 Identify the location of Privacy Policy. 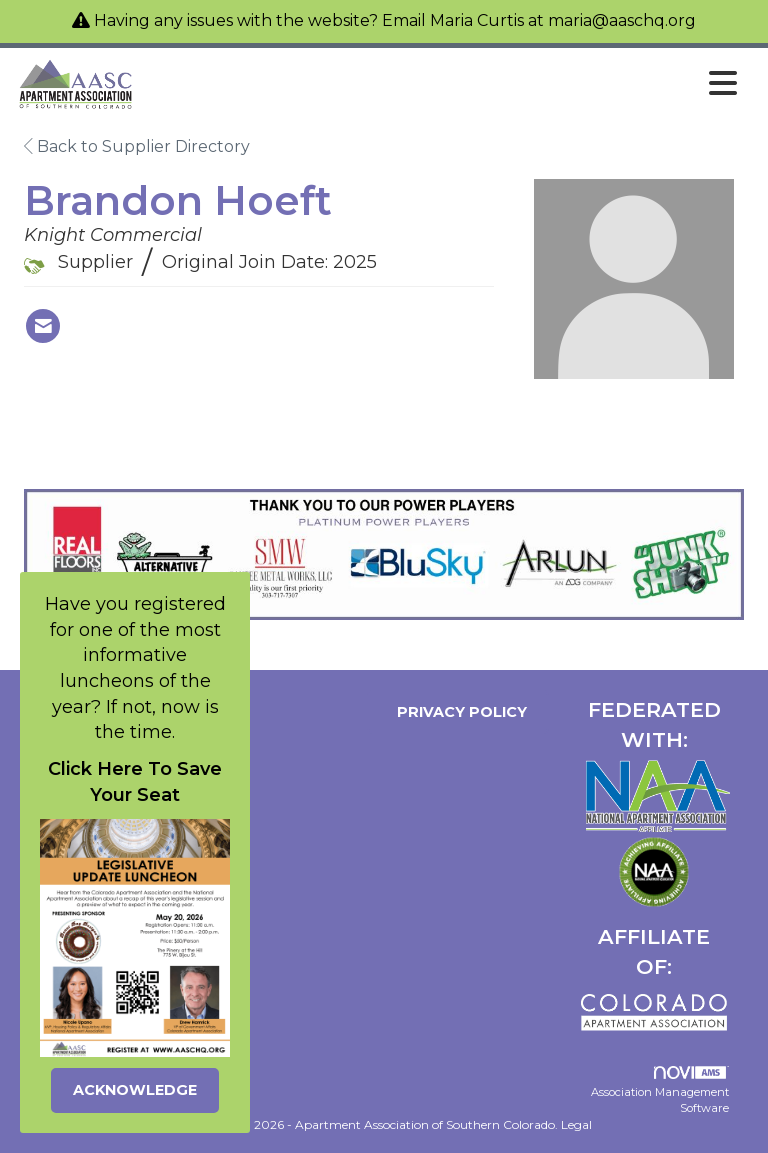
(458, 712).